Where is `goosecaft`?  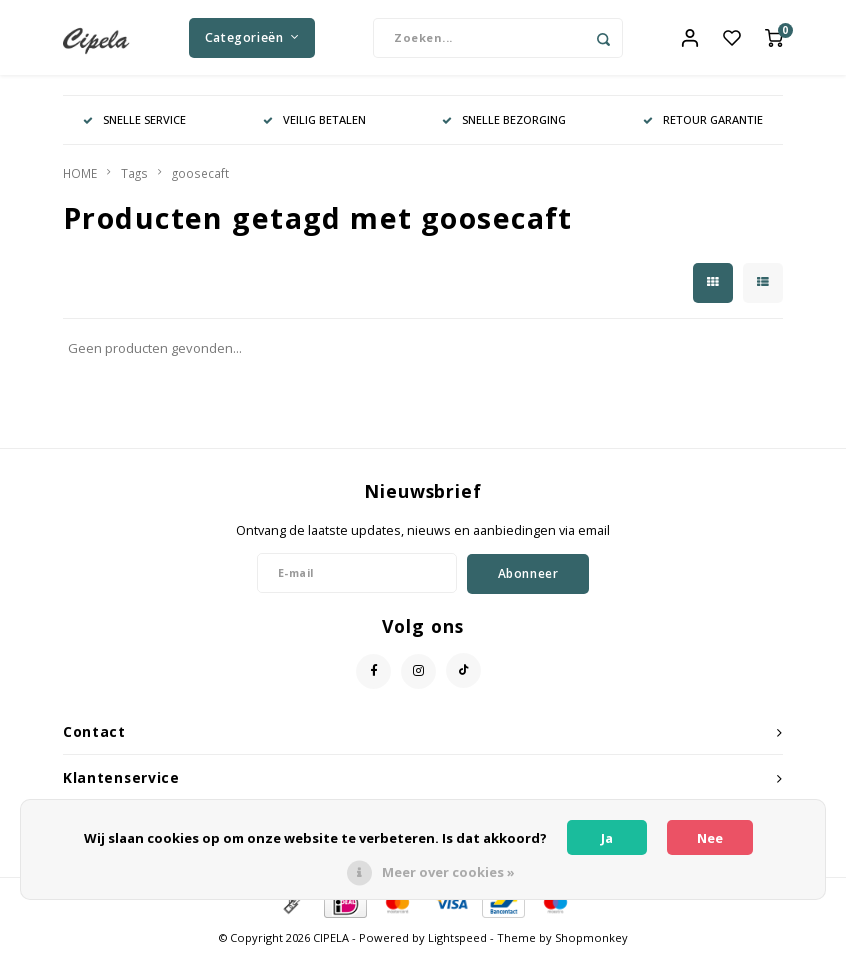
goosecaft is located at coordinates (200, 178).